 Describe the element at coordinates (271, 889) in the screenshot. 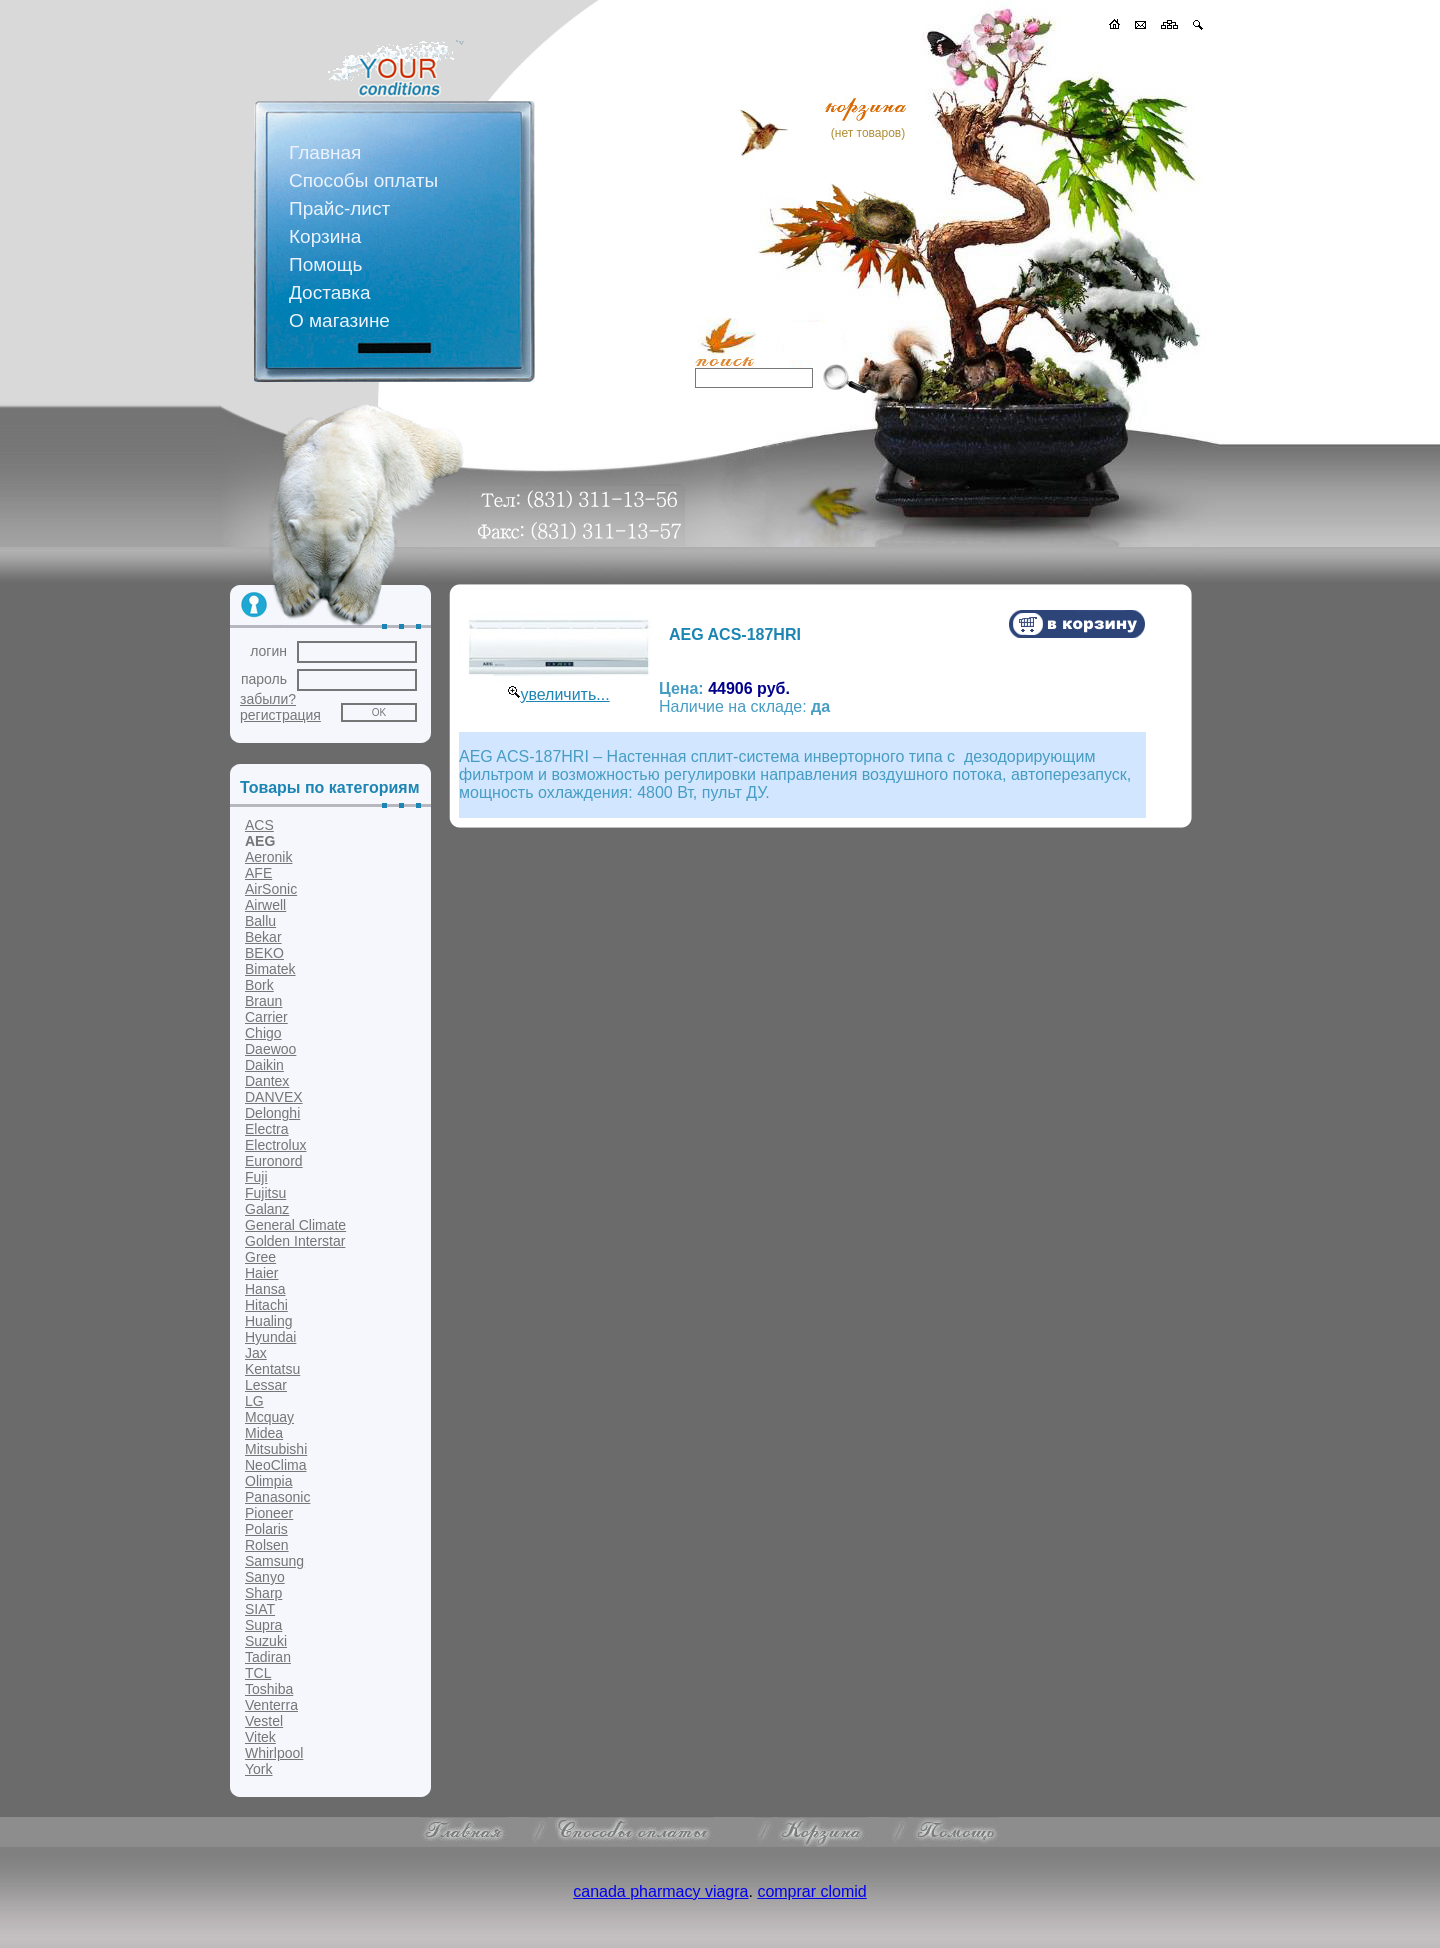

I see `AirSonic` at that location.